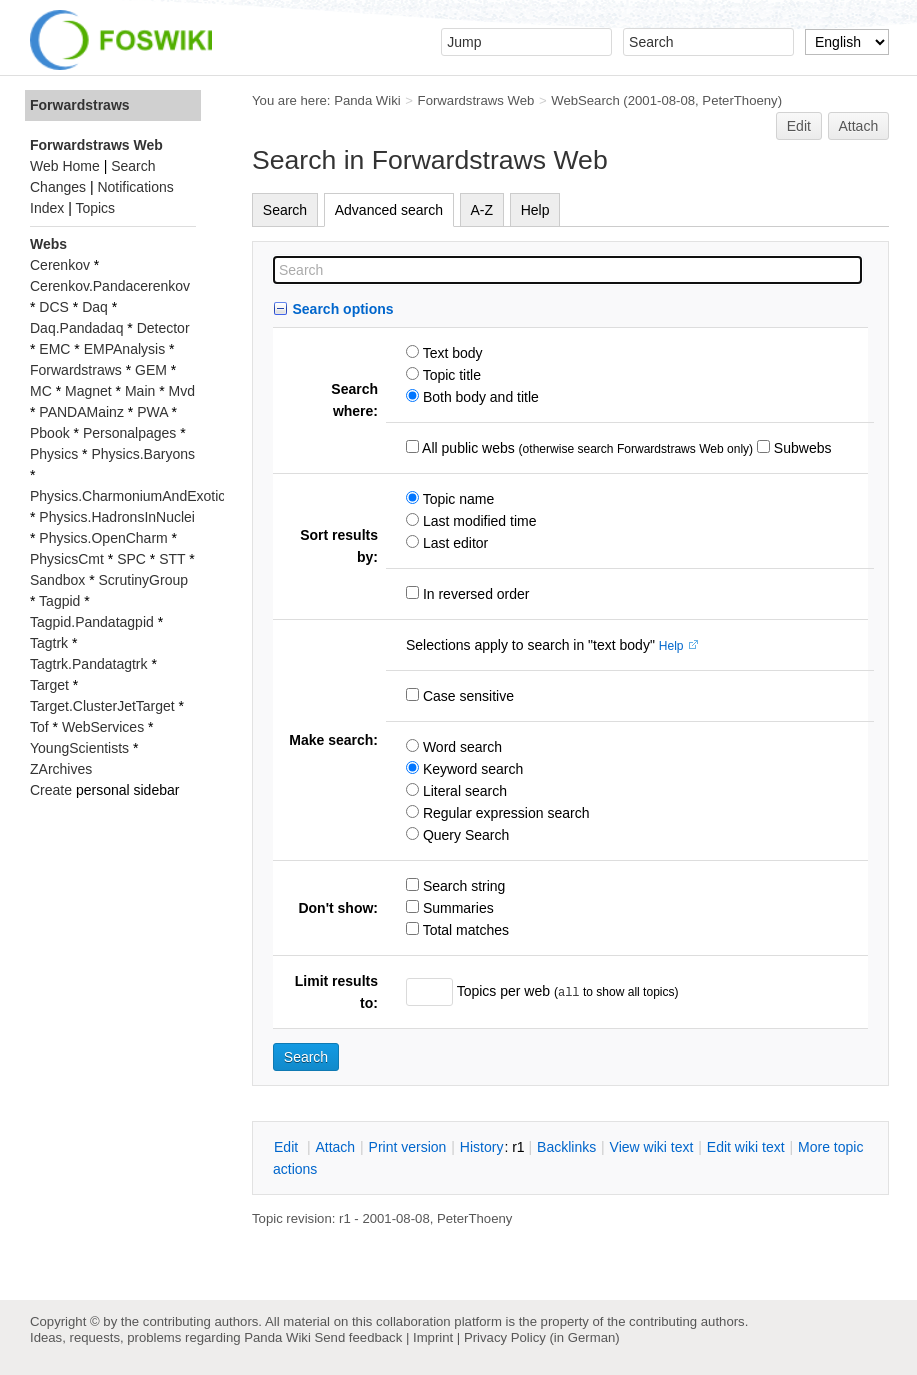 The width and height of the screenshot is (917, 1375). I want to click on Last modified time, so click(478, 521).